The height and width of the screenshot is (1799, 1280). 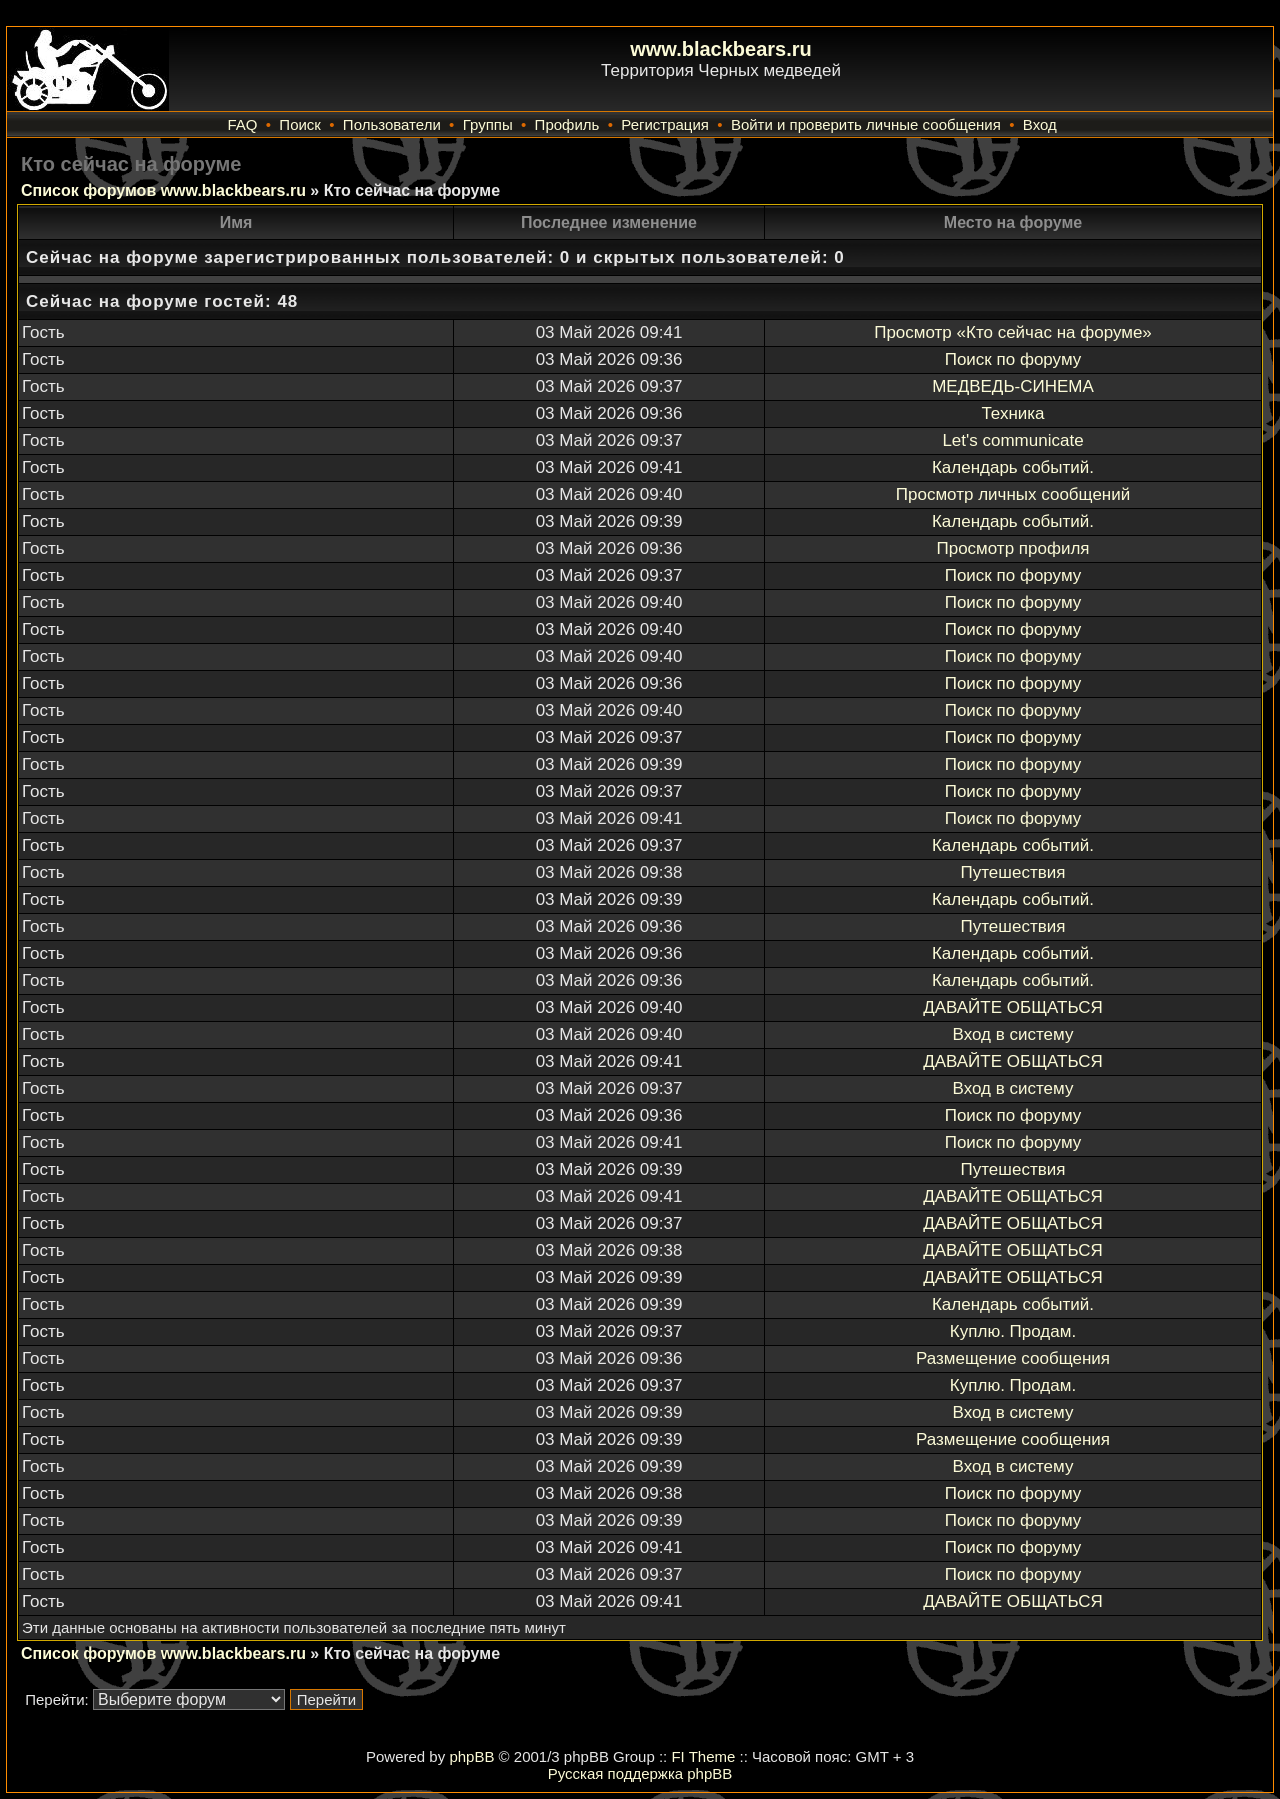 I want to click on МЕДВЕДЬ-СИНЕМА, so click(x=1013, y=386).